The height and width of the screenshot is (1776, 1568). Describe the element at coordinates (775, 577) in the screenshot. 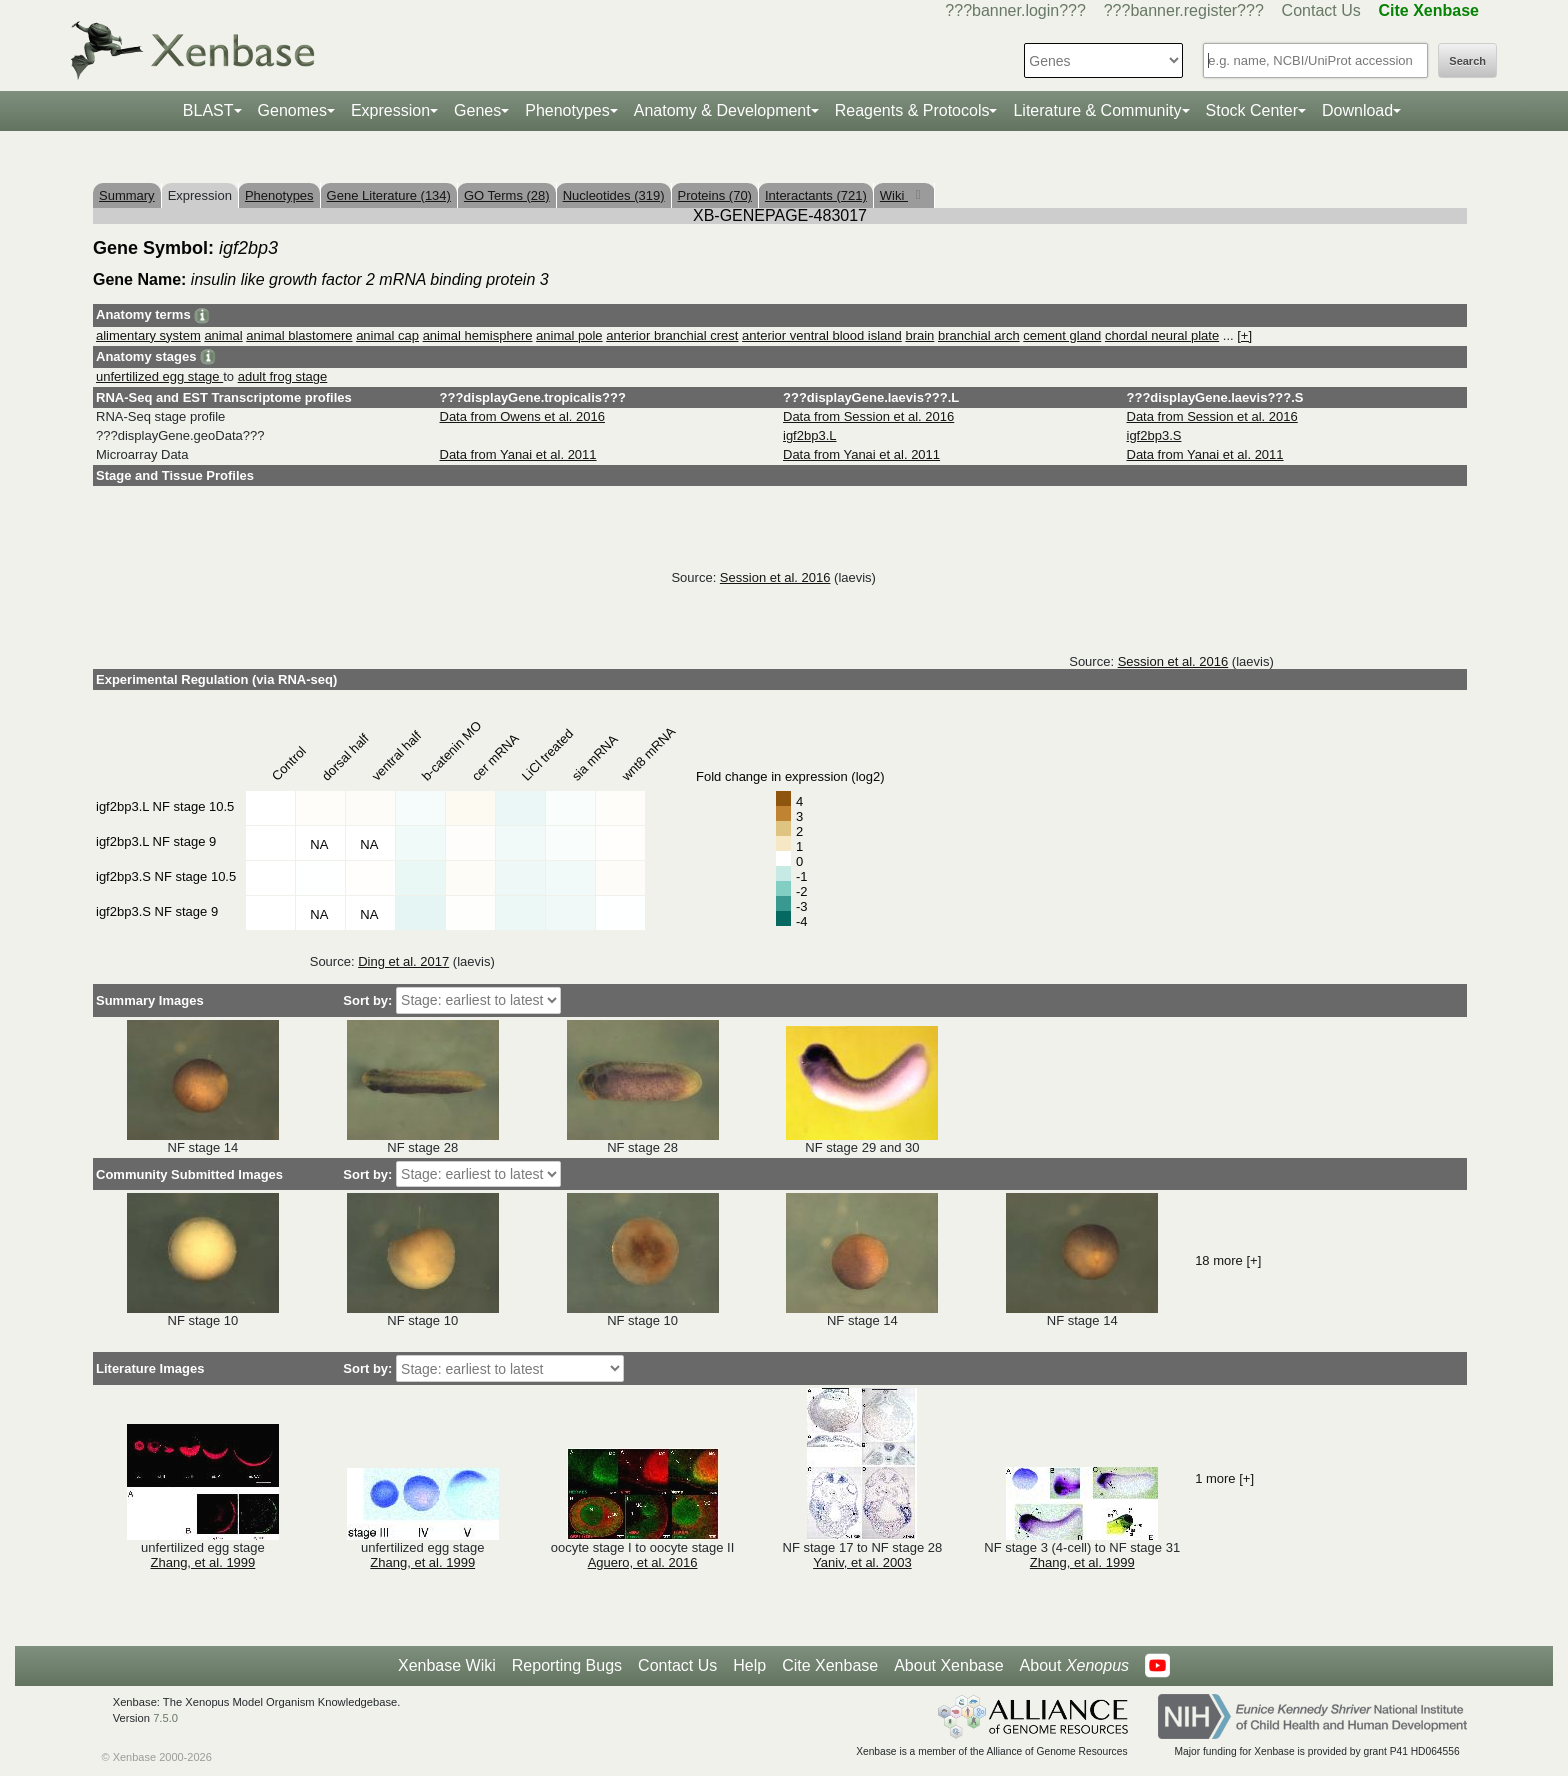

I see `Session et al. 2016` at that location.